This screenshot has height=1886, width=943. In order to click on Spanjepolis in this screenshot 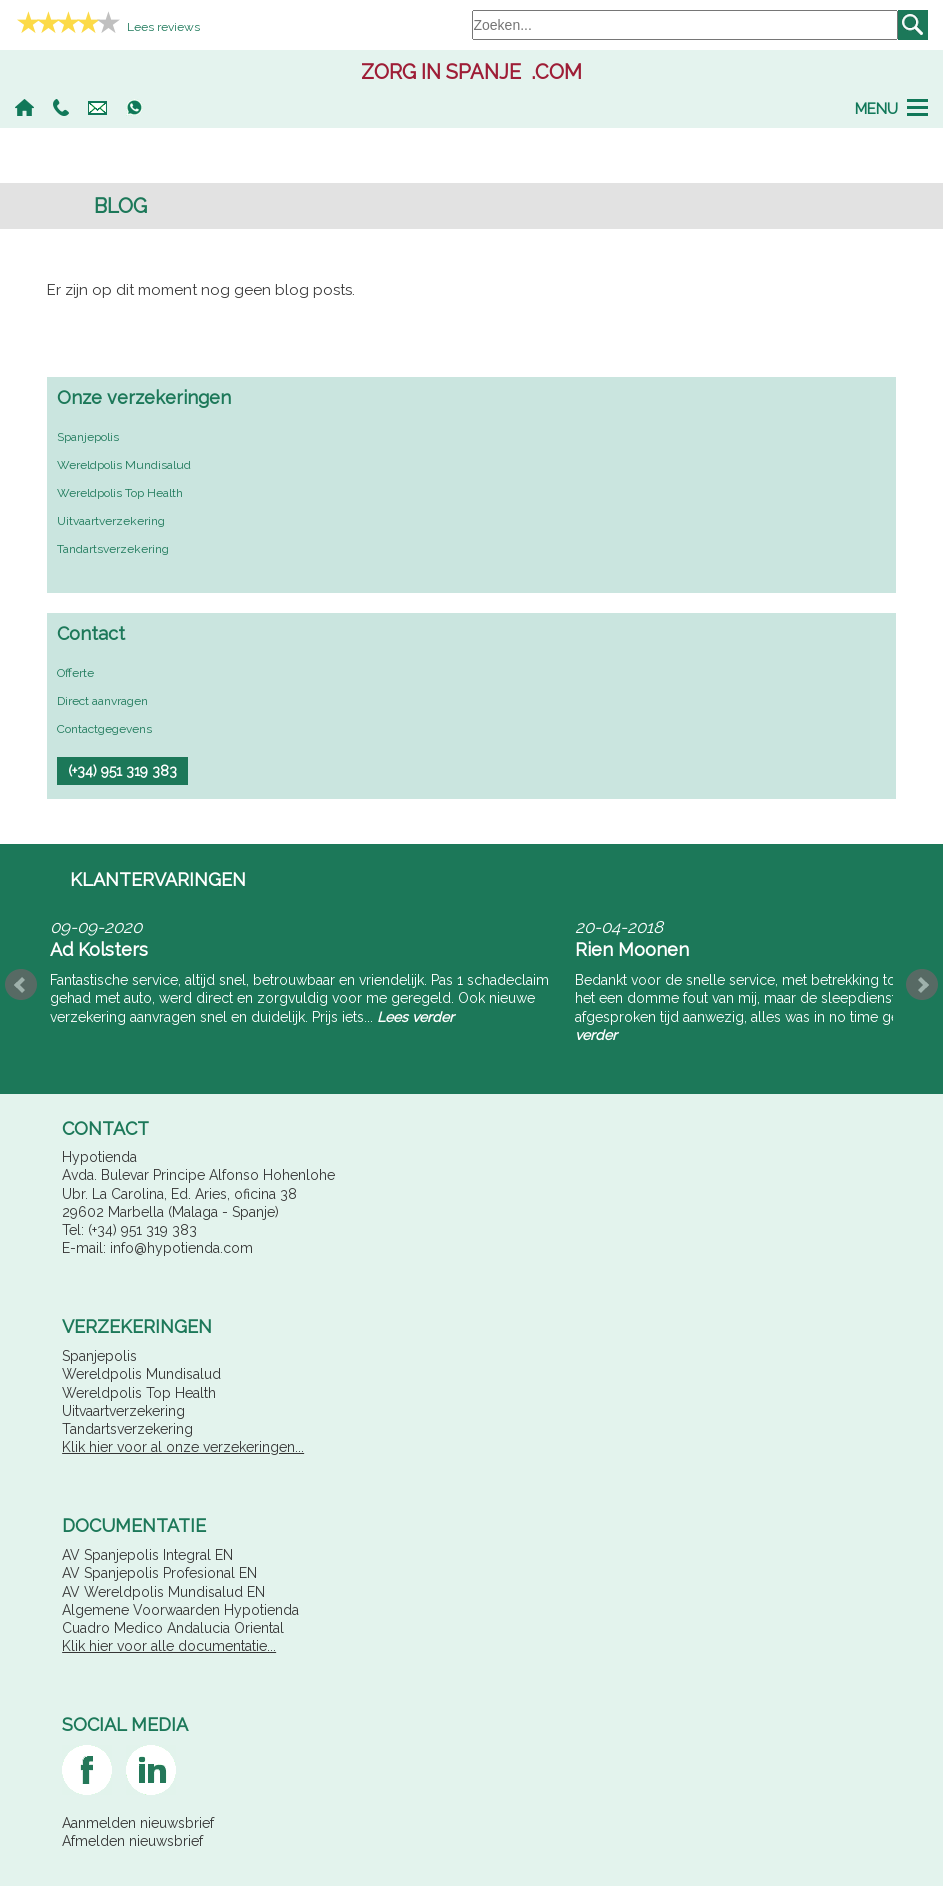, I will do `click(88, 437)`.